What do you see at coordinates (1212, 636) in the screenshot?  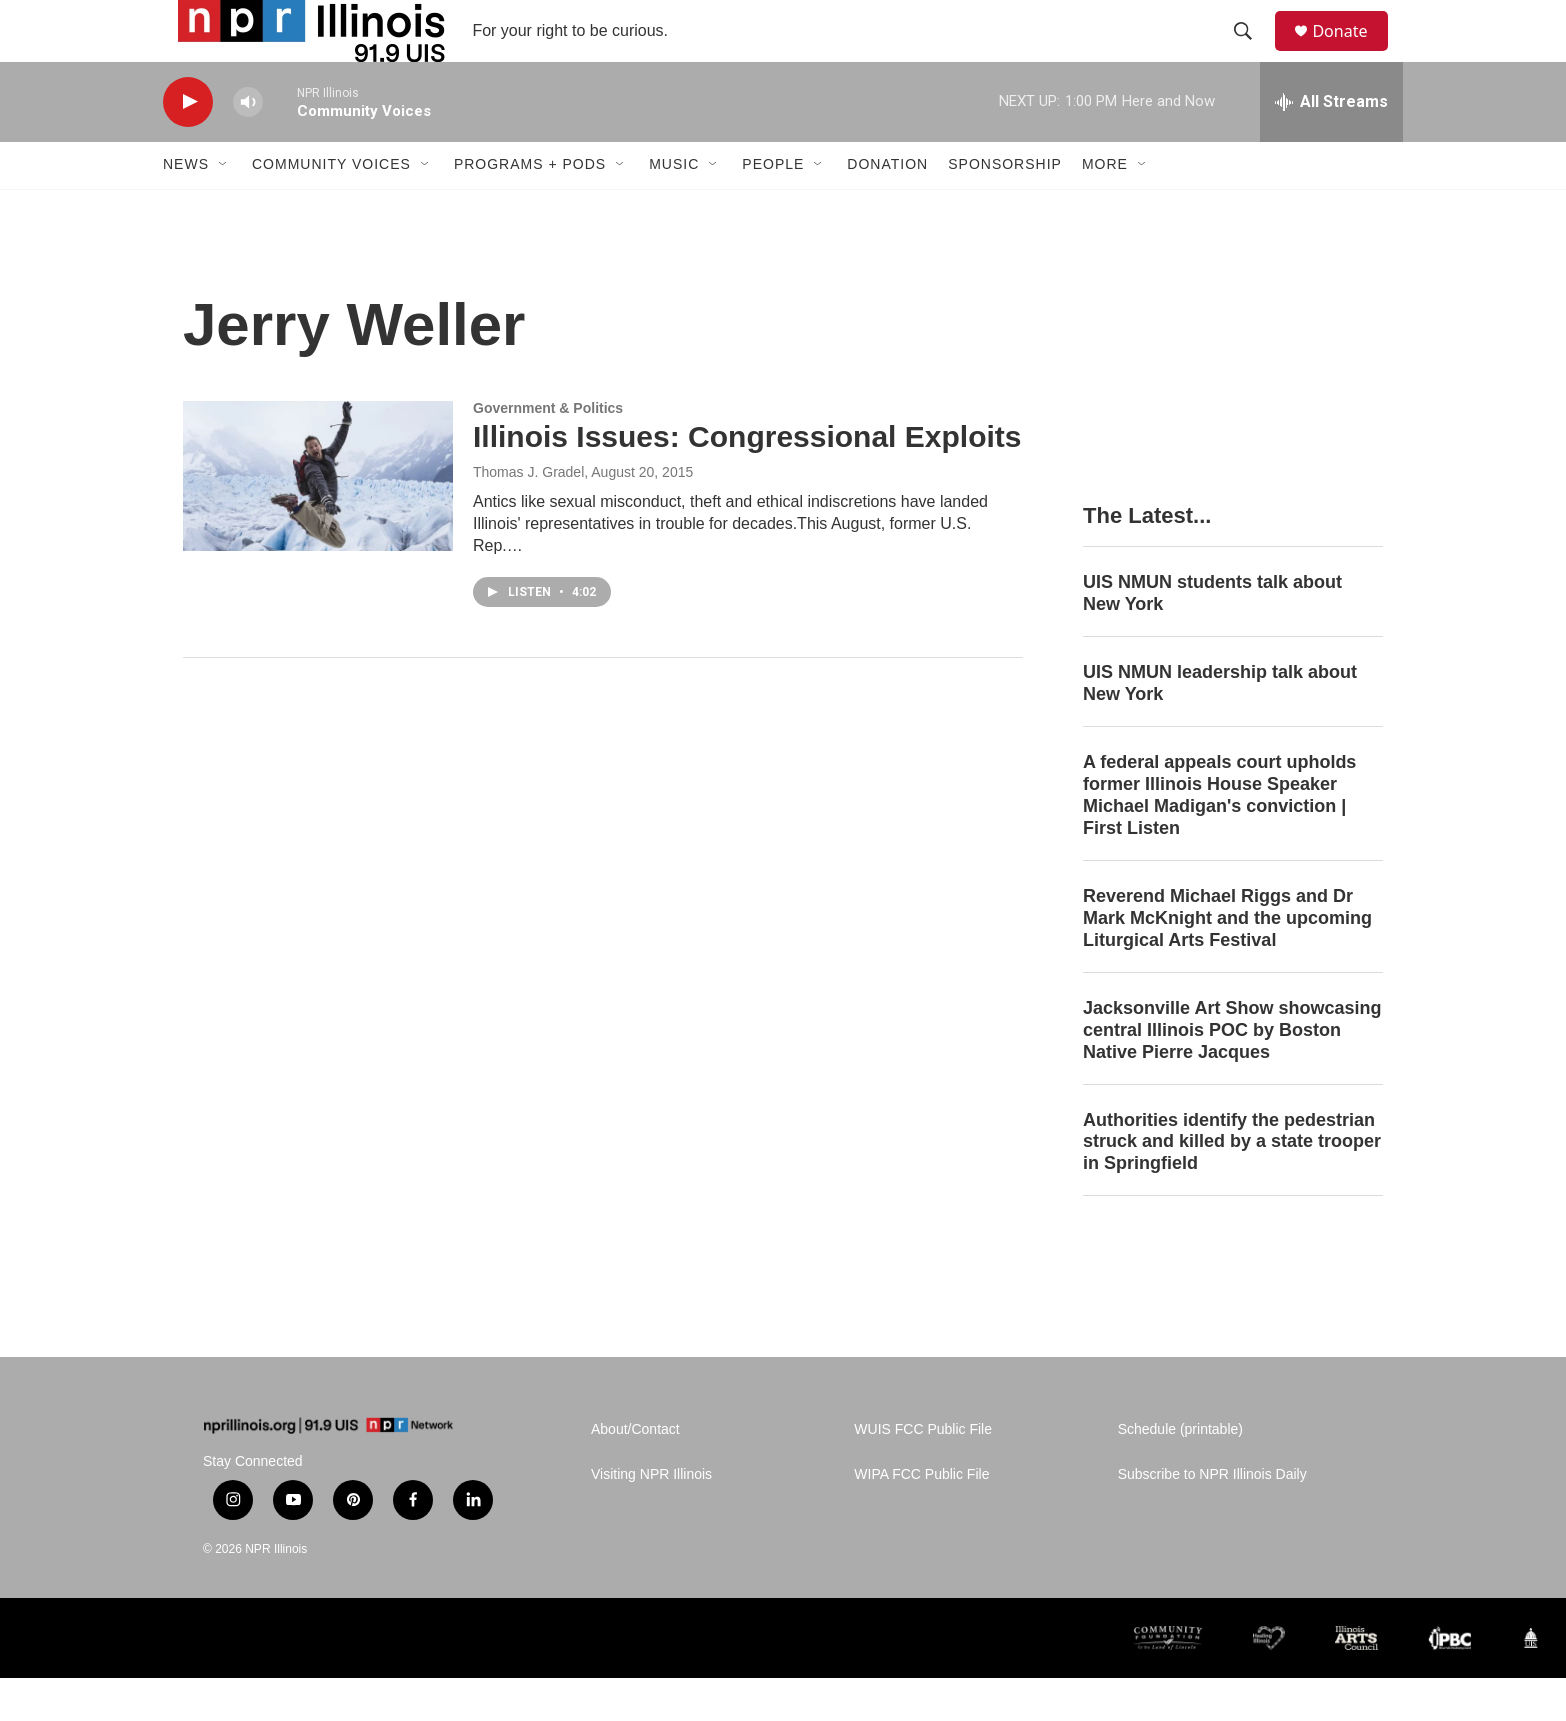 I see `UIS NMUN students talk about New York` at bounding box center [1212, 636].